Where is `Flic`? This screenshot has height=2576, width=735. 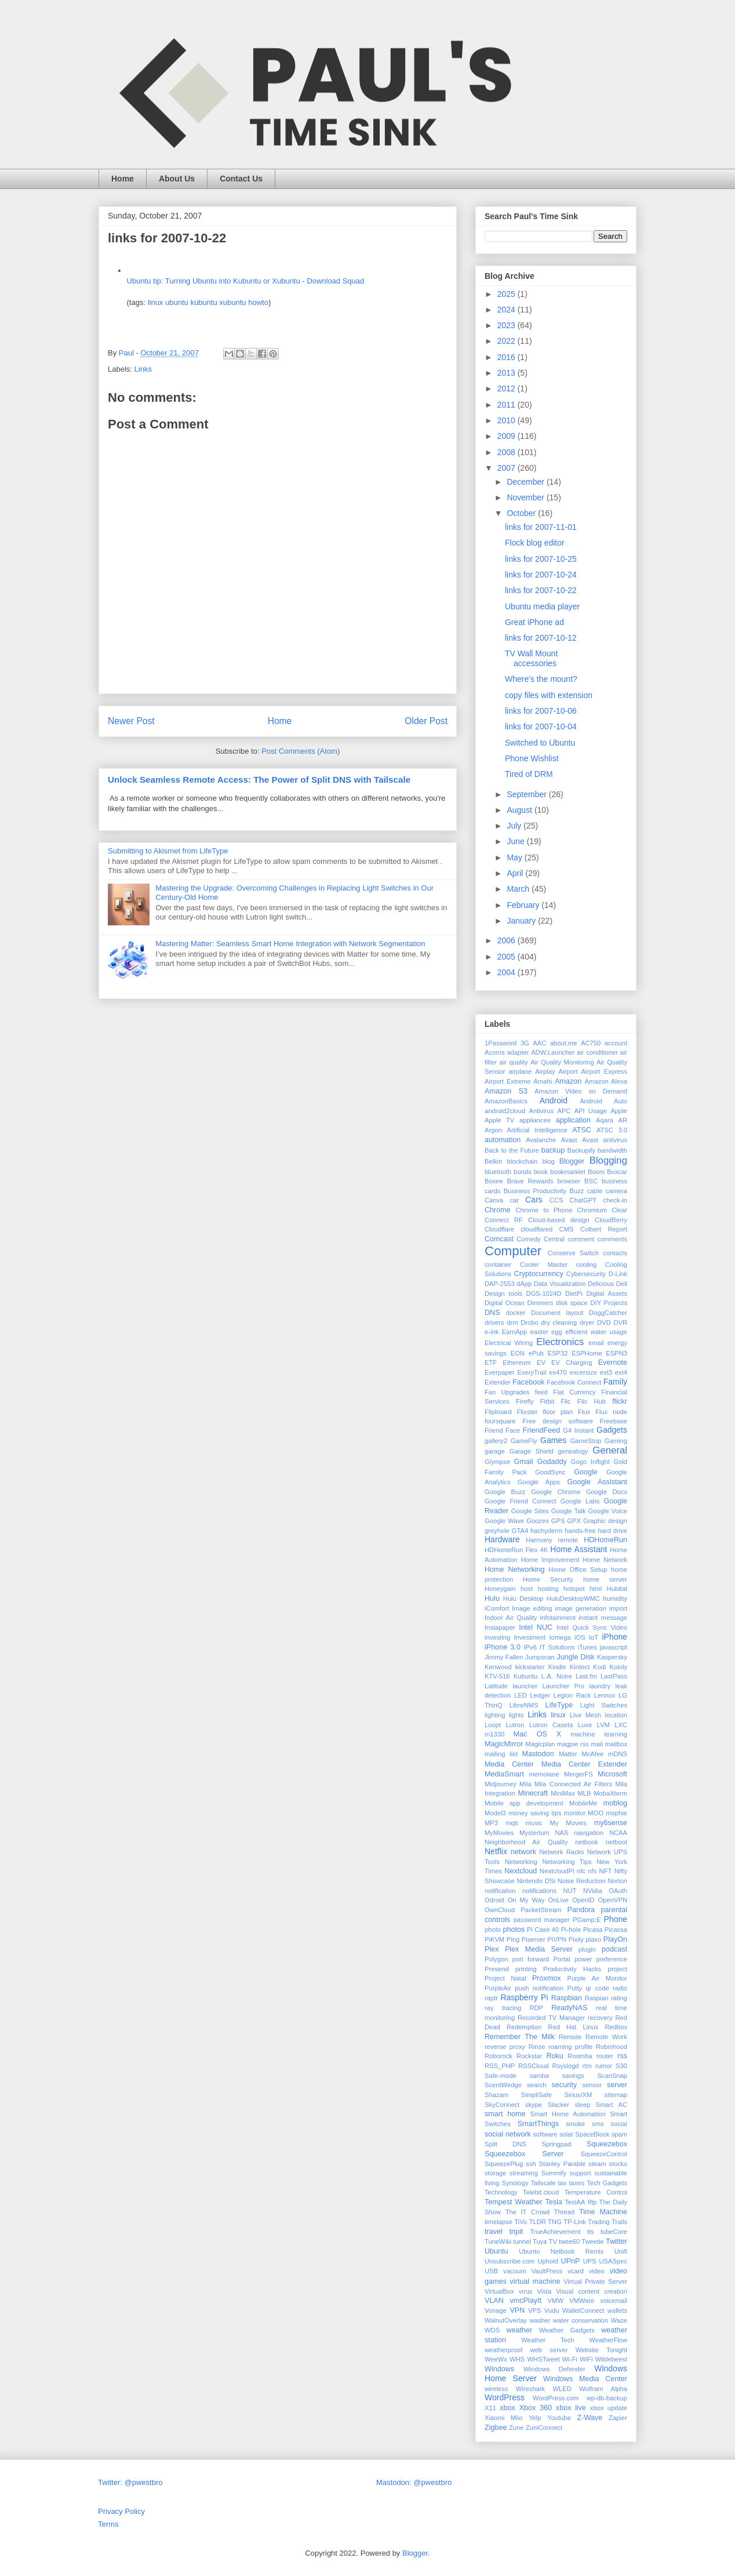 Flic is located at coordinates (565, 1401).